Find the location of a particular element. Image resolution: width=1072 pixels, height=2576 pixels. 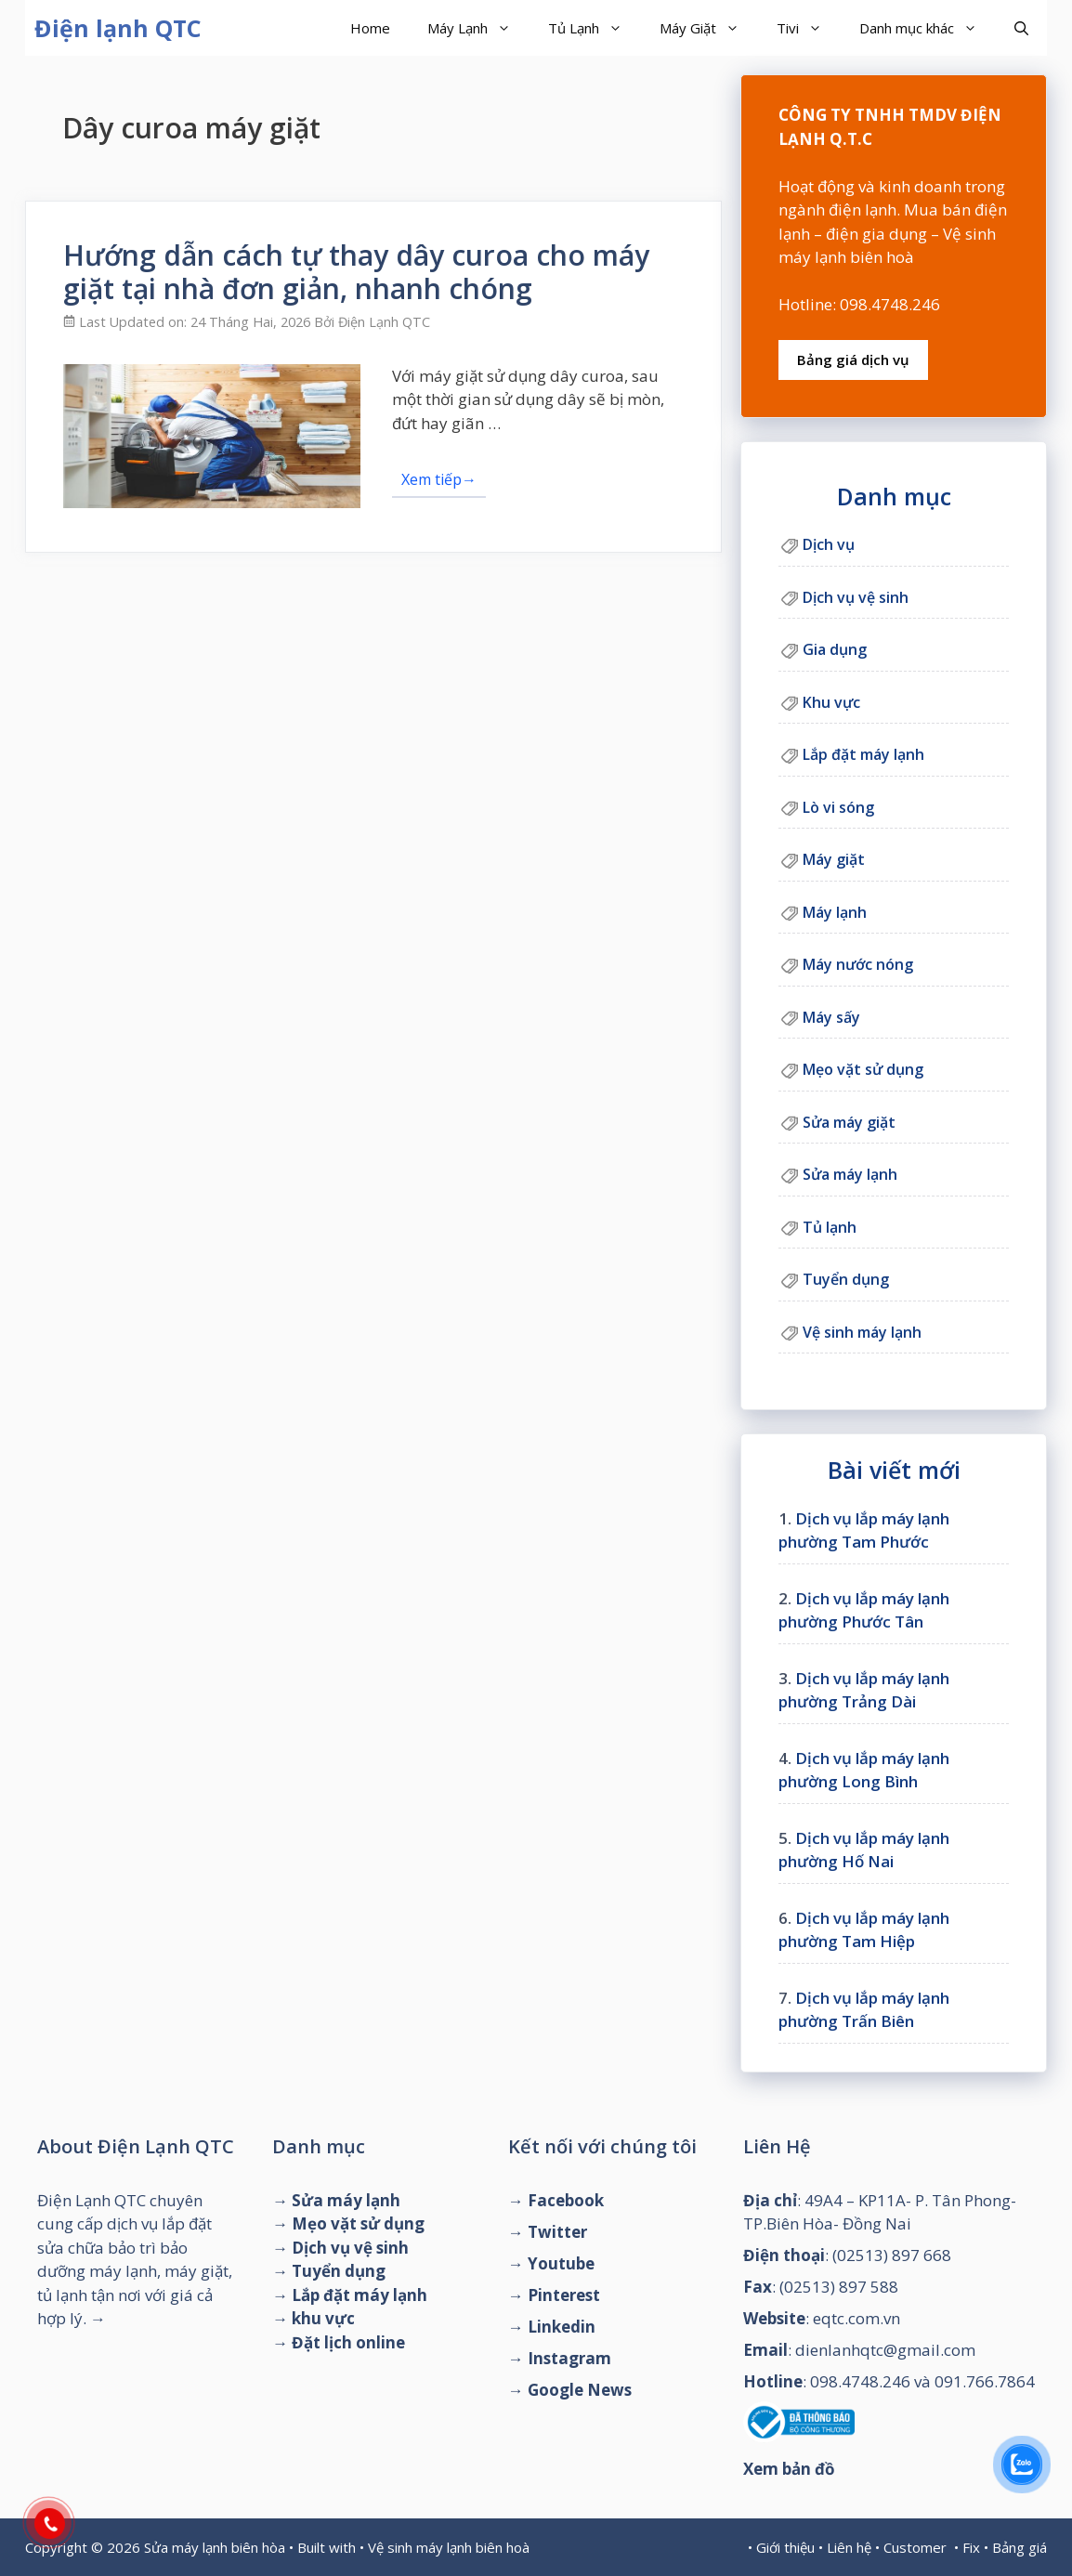

Bảng giá dịch vụ is located at coordinates (853, 359).